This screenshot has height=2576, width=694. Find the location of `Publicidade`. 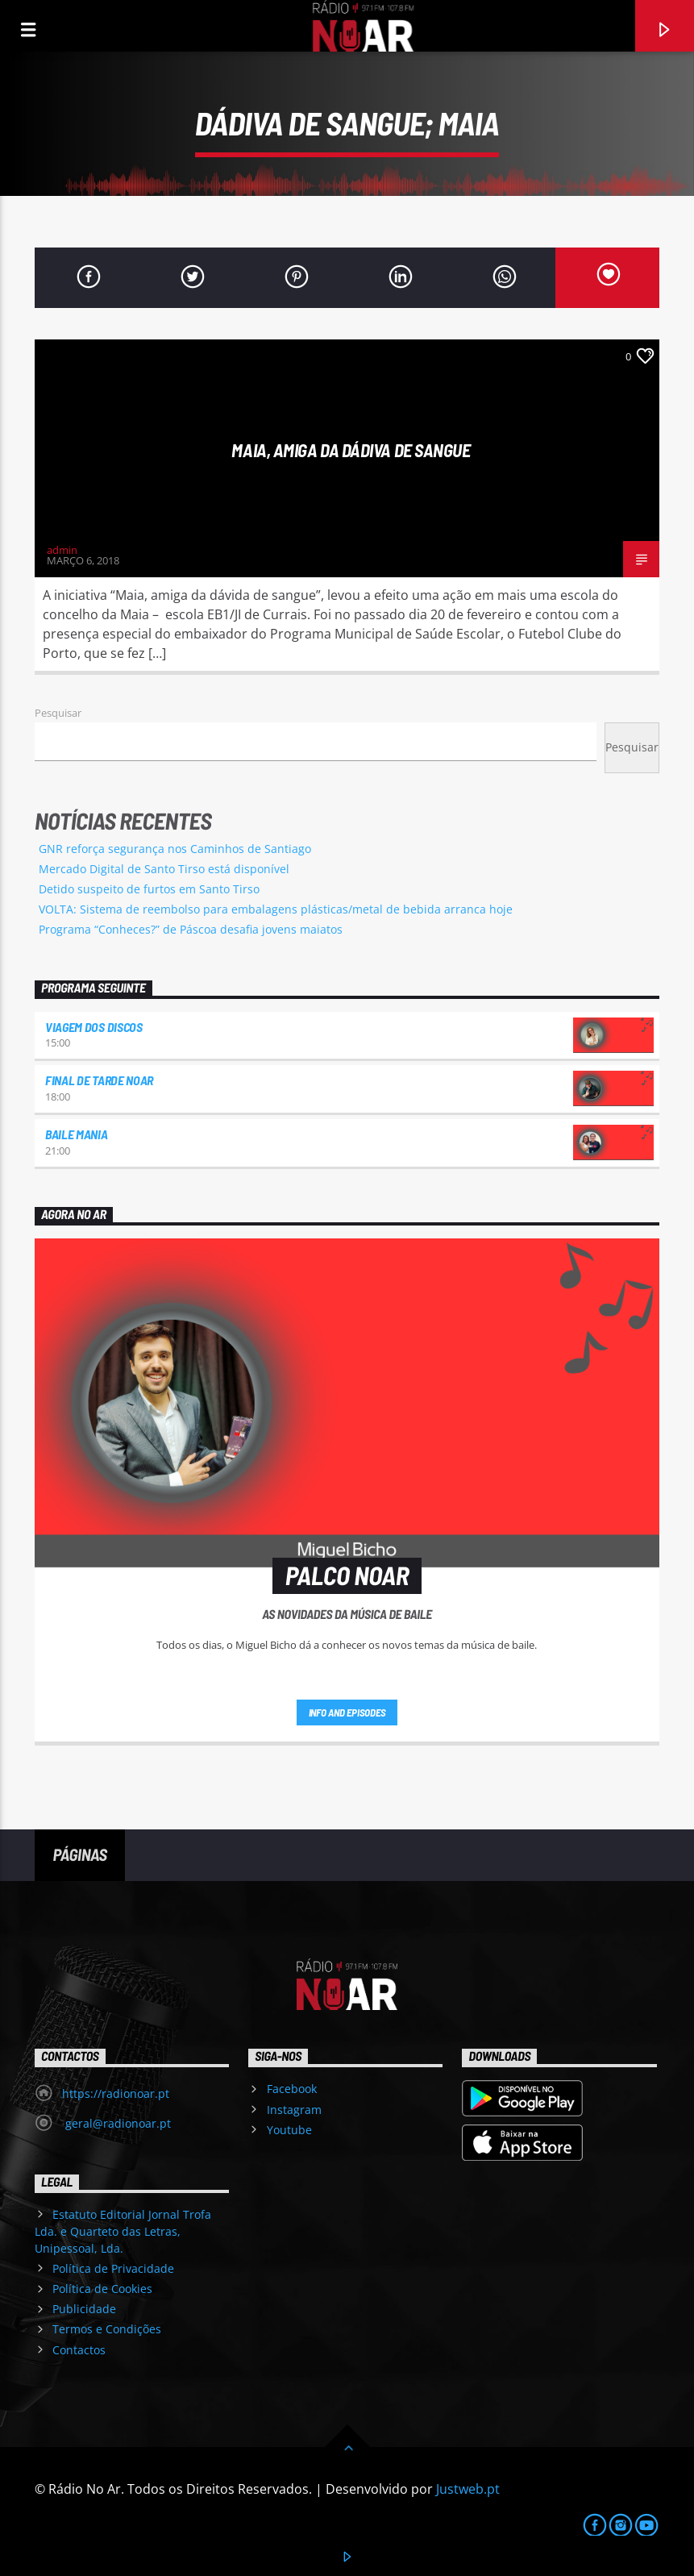

Publicidade is located at coordinates (84, 2308).